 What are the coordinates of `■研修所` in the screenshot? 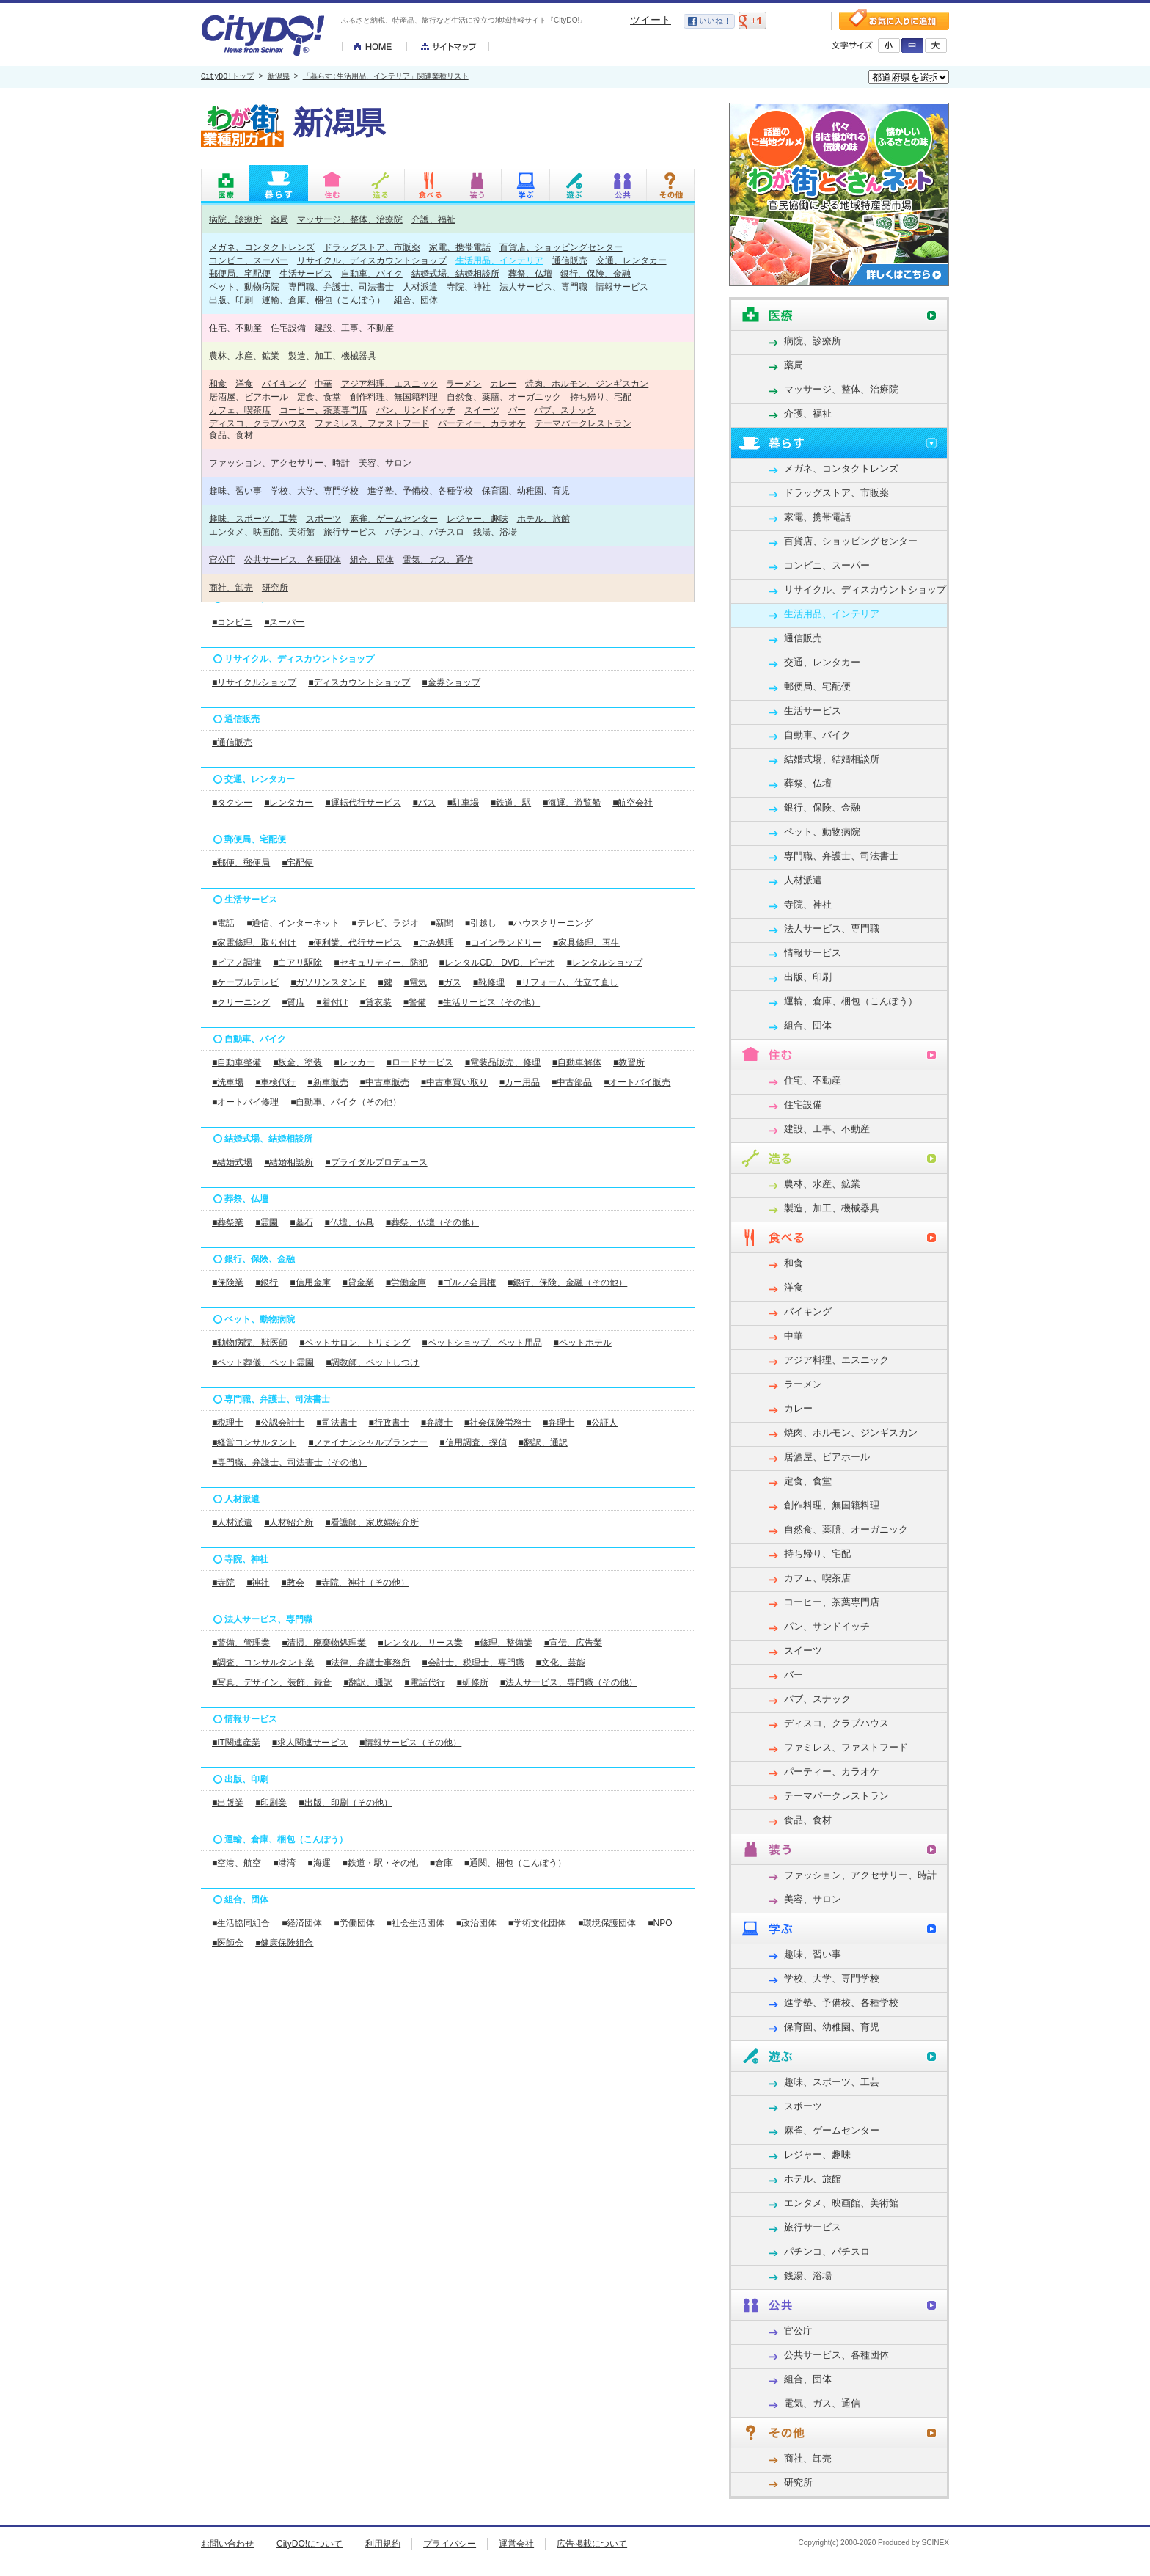 It's located at (472, 1682).